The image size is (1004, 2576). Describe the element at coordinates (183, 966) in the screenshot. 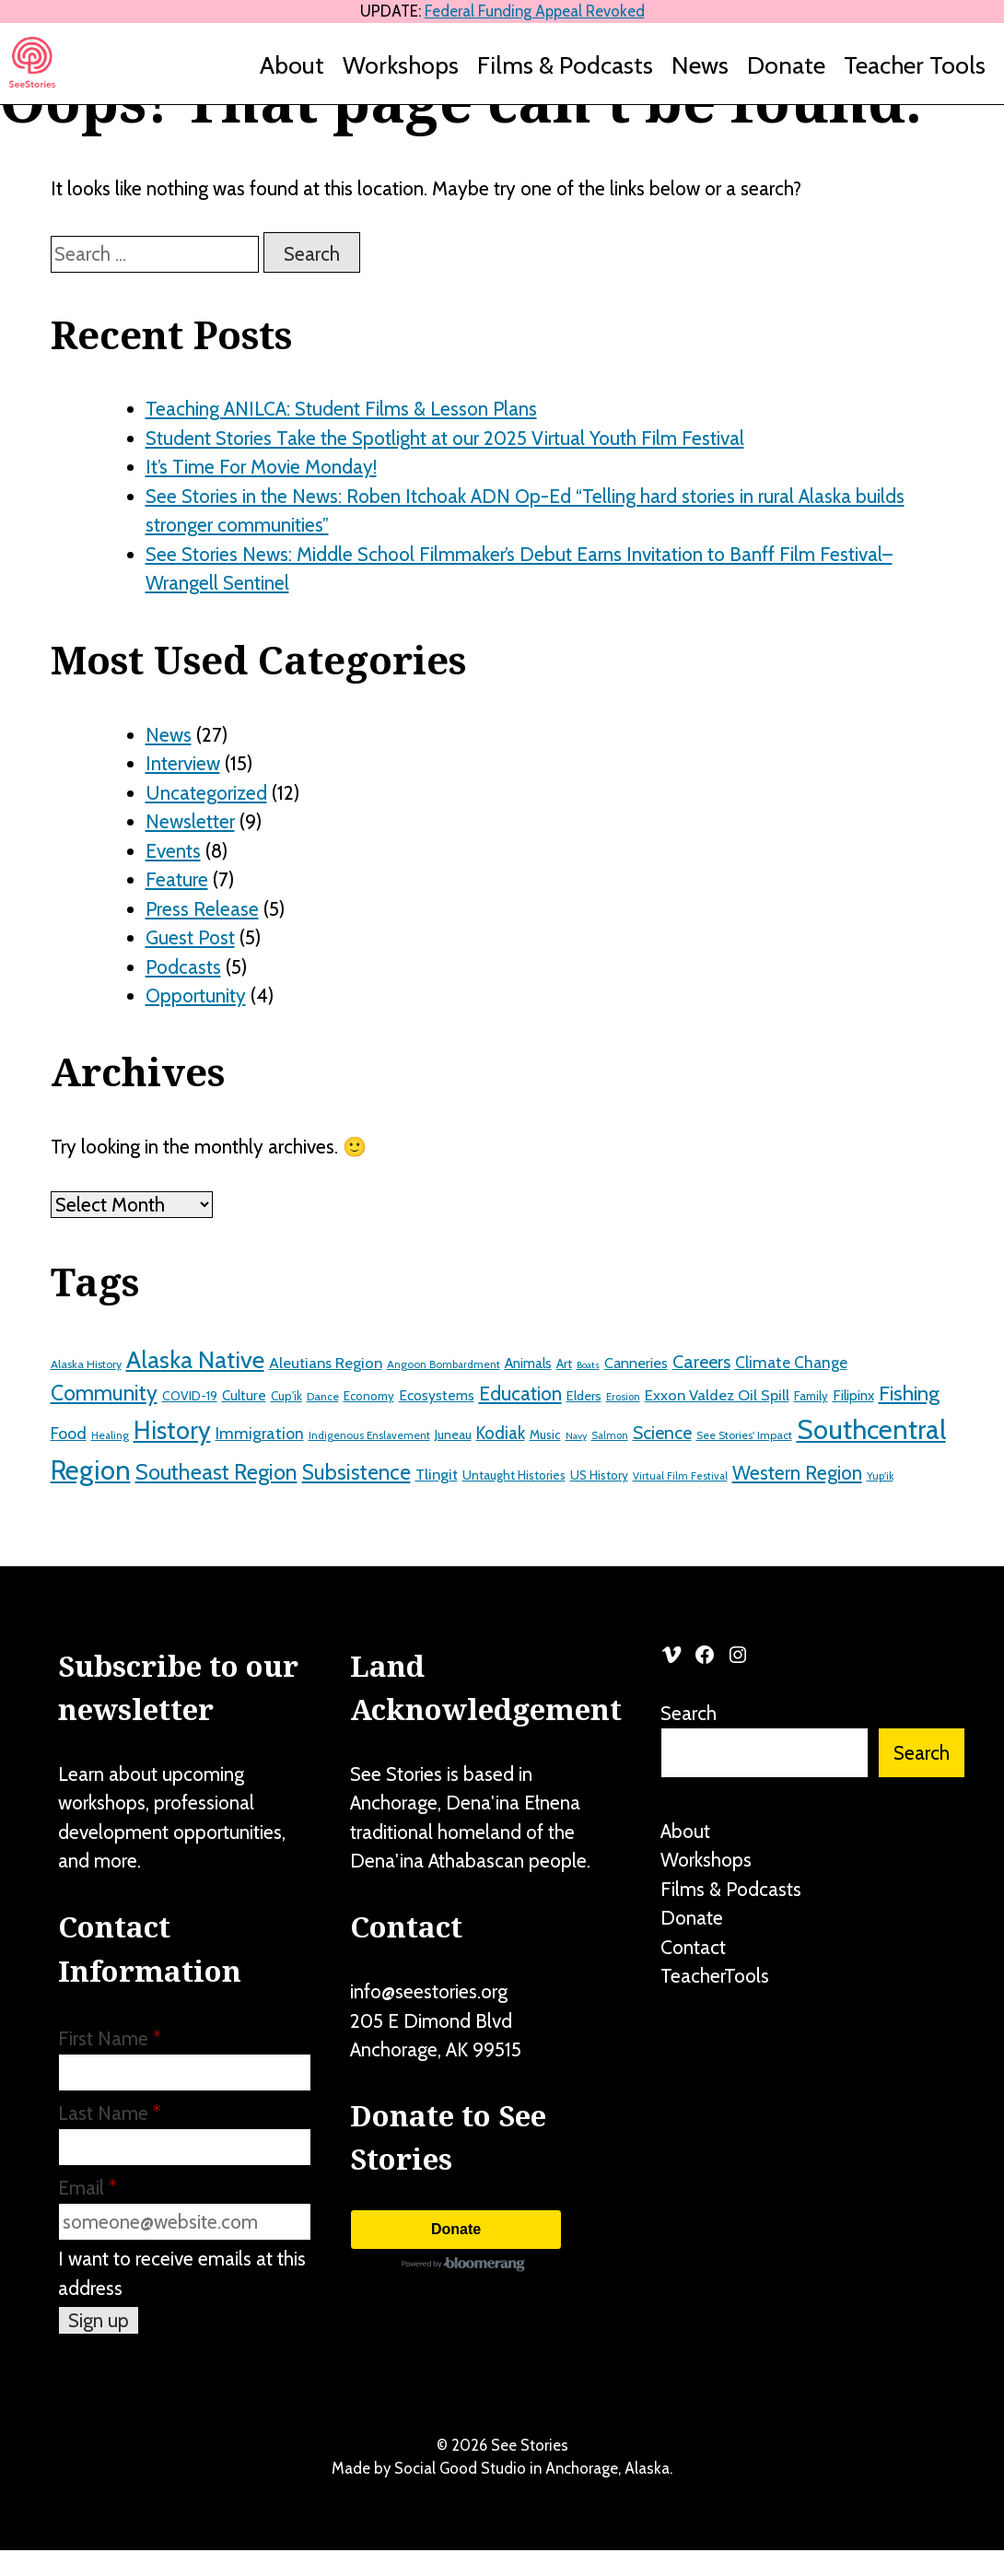

I see `Podcasts` at that location.